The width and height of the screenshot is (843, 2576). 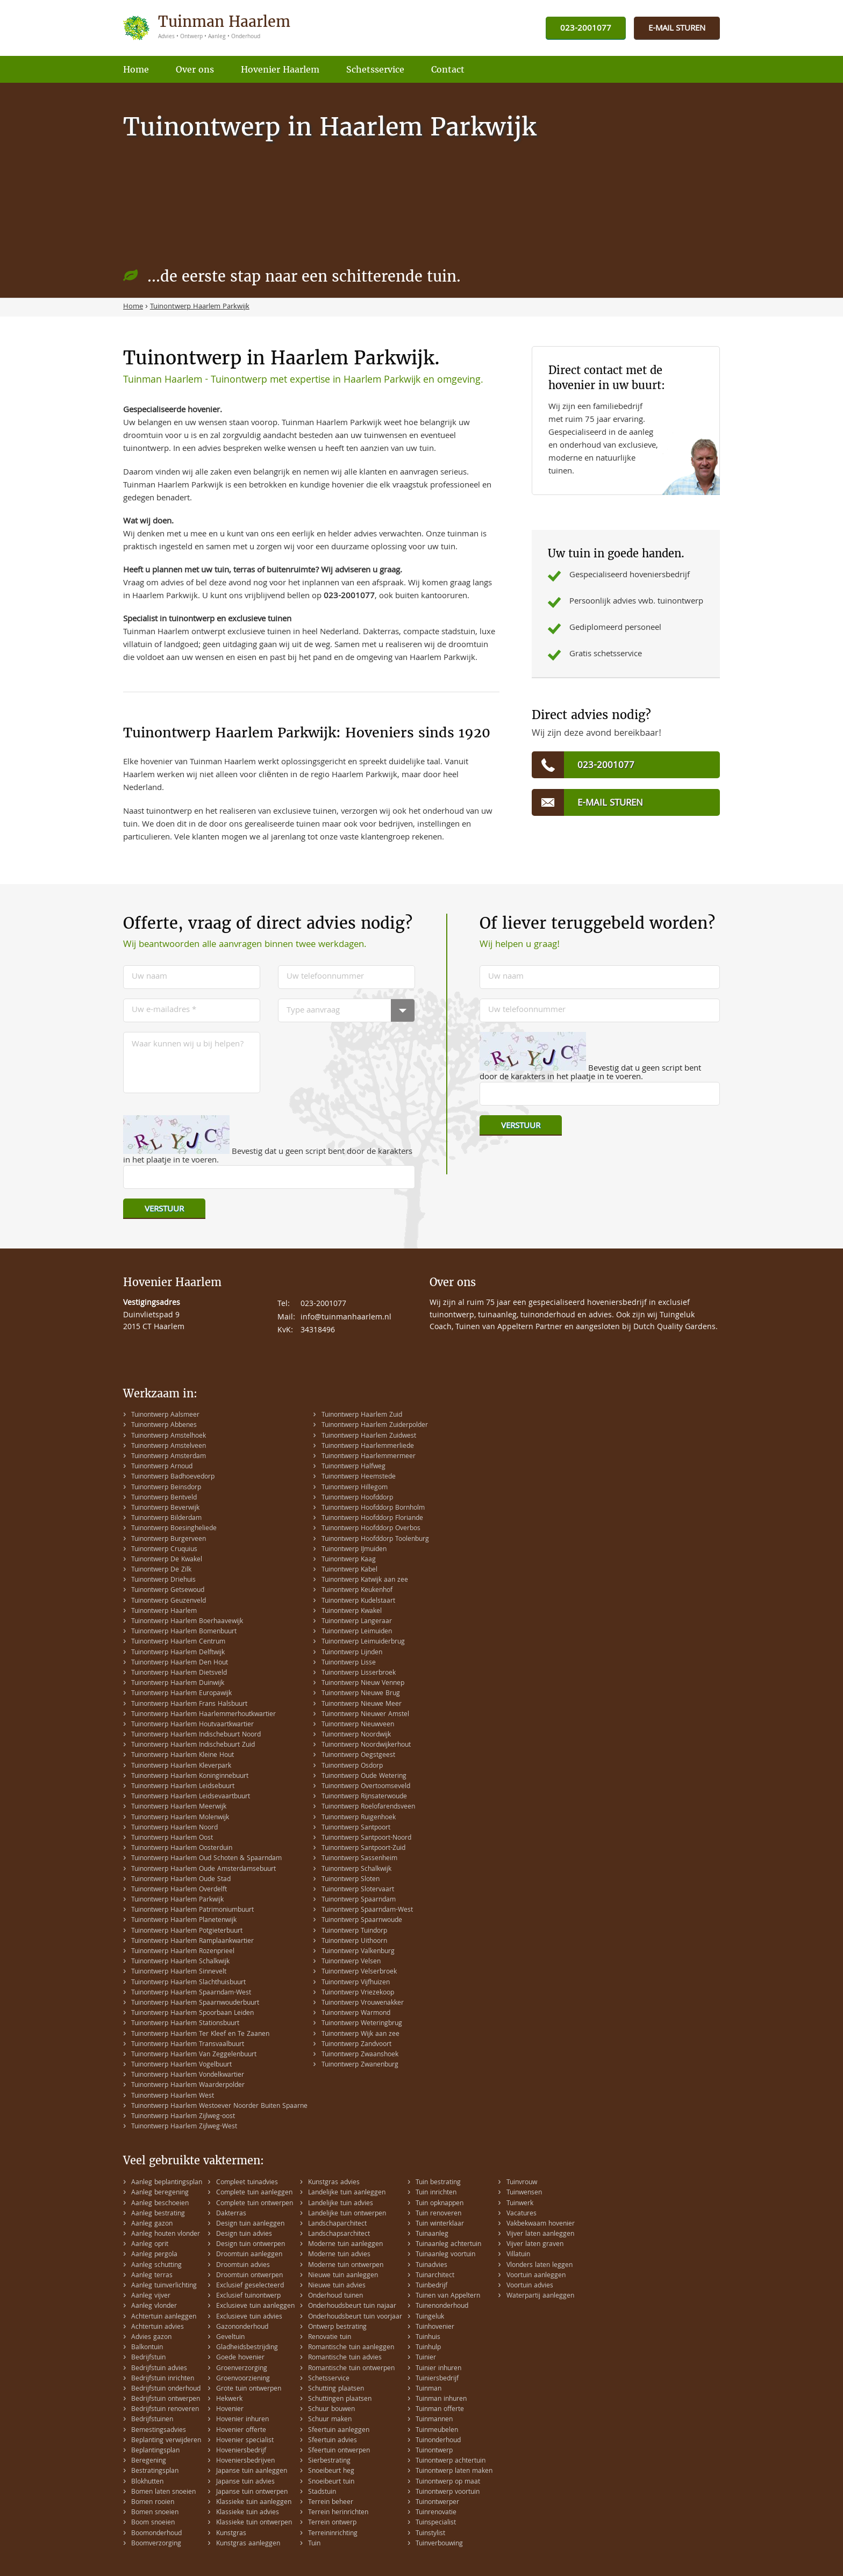 What do you see at coordinates (358, 1993) in the screenshot?
I see `Tuinontwerp Vriezekoop` at bounding box center [358, 1993].